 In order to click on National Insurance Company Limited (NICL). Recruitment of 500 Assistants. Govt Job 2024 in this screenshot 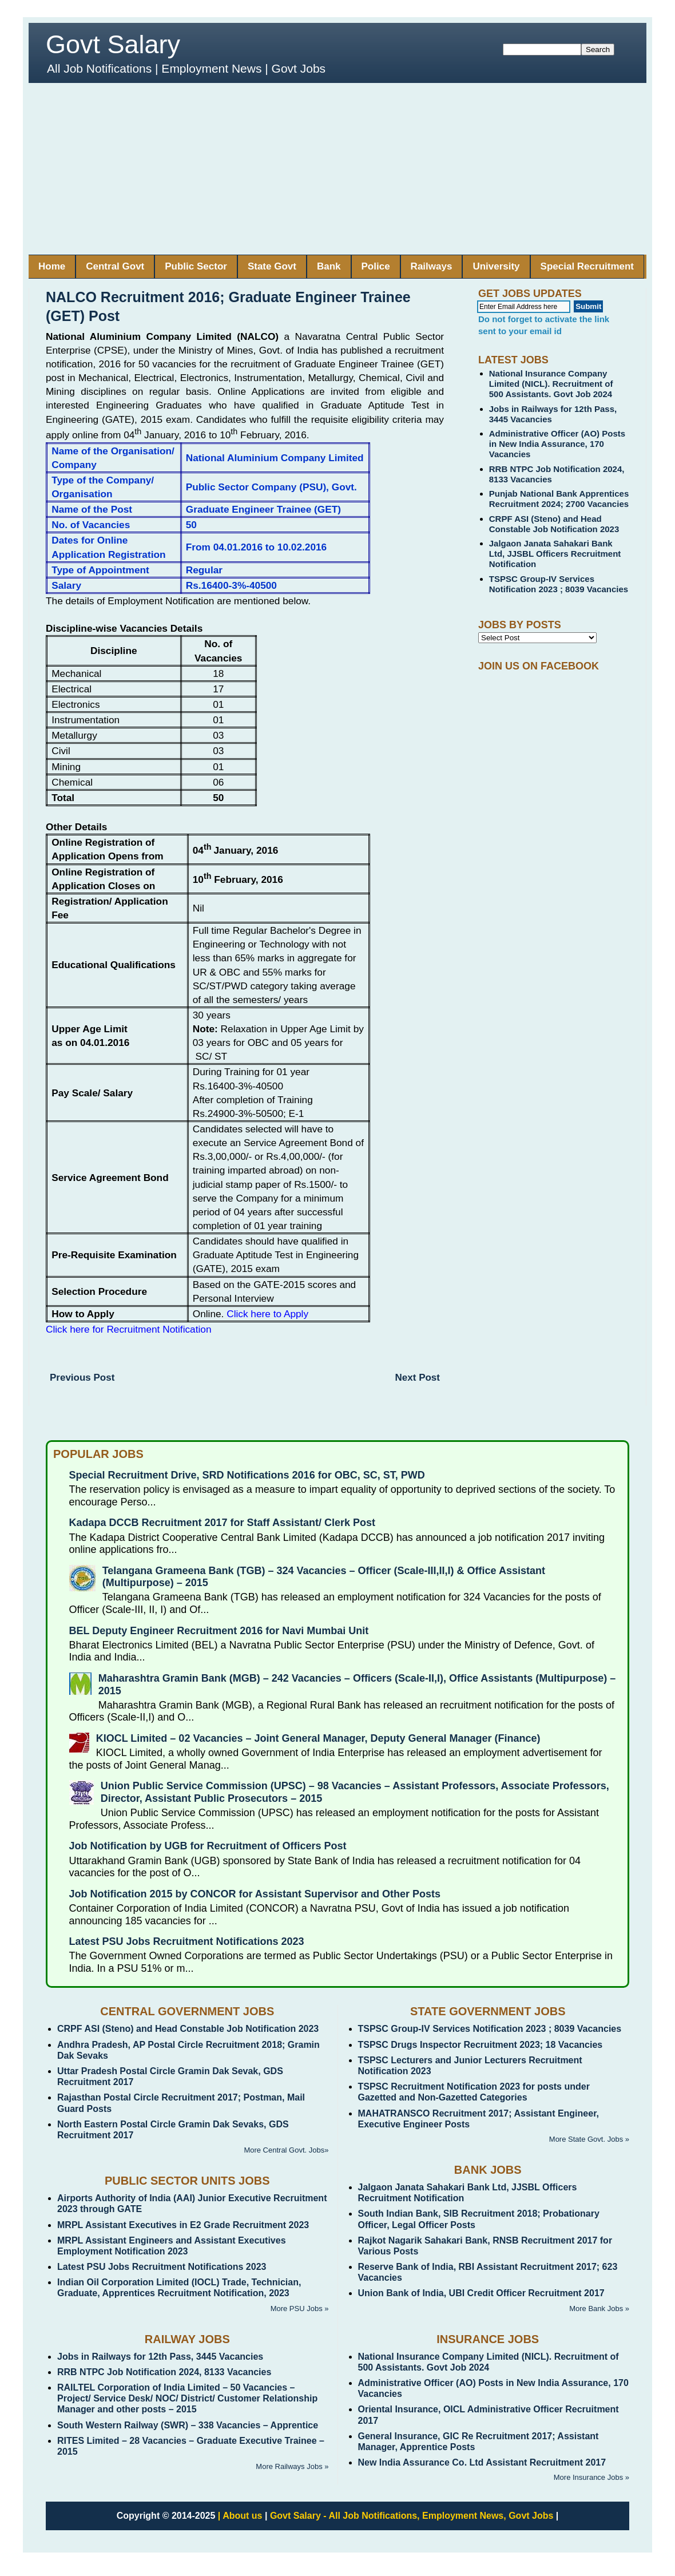, I will do `click(551, 383)`.